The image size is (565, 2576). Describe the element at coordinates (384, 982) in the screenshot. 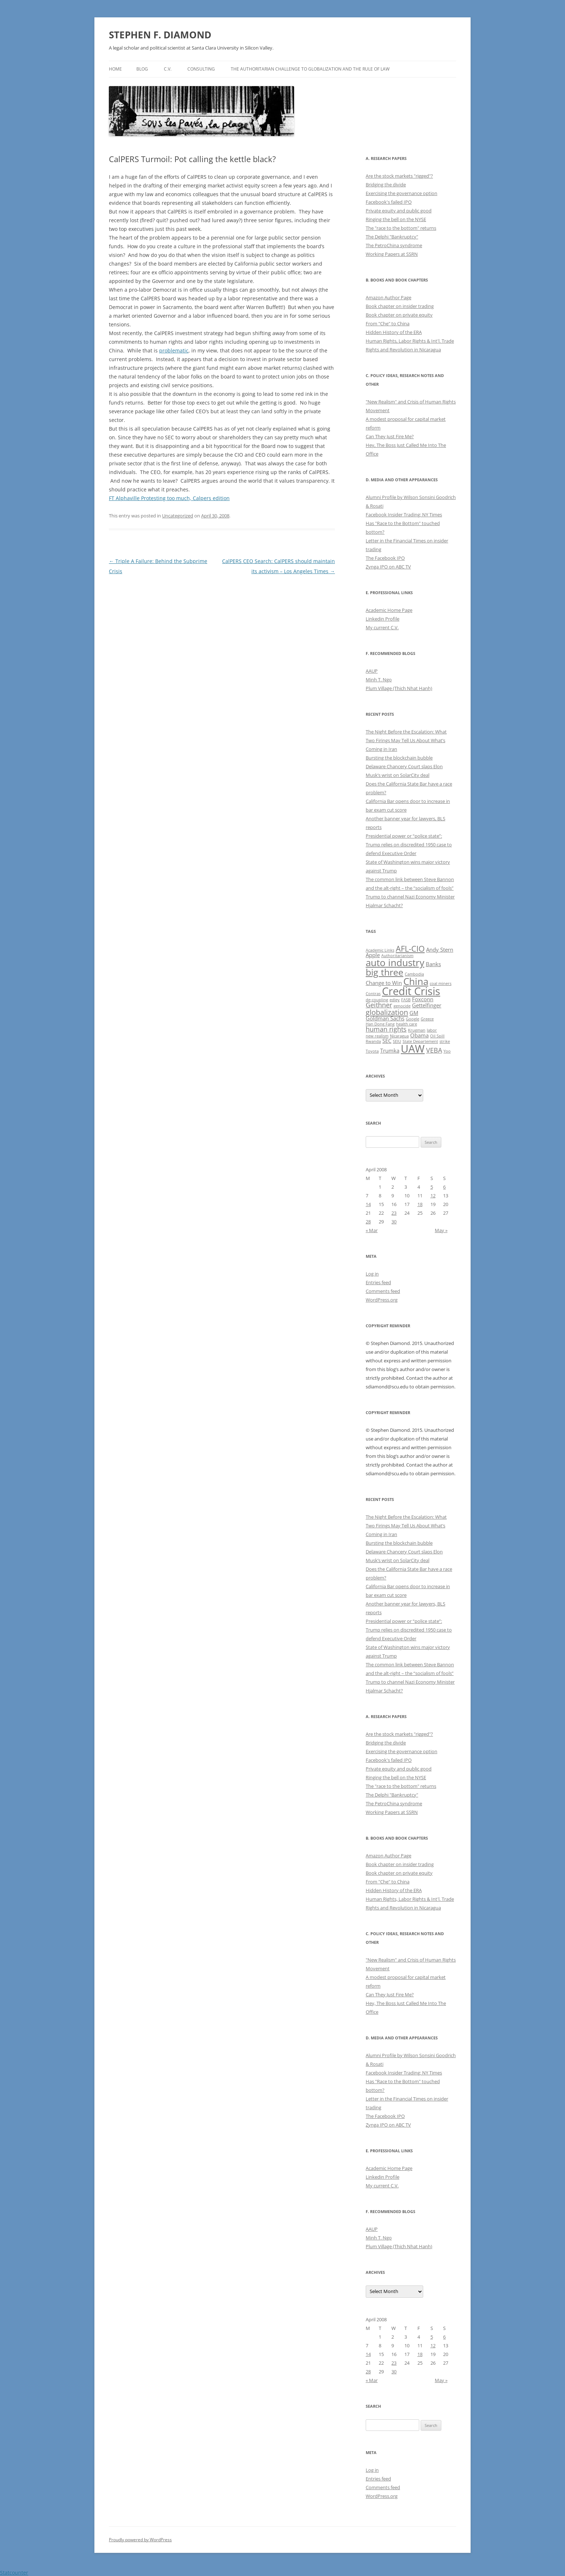

I see `Change to Win [Change to Win (2 items)]` at that location.